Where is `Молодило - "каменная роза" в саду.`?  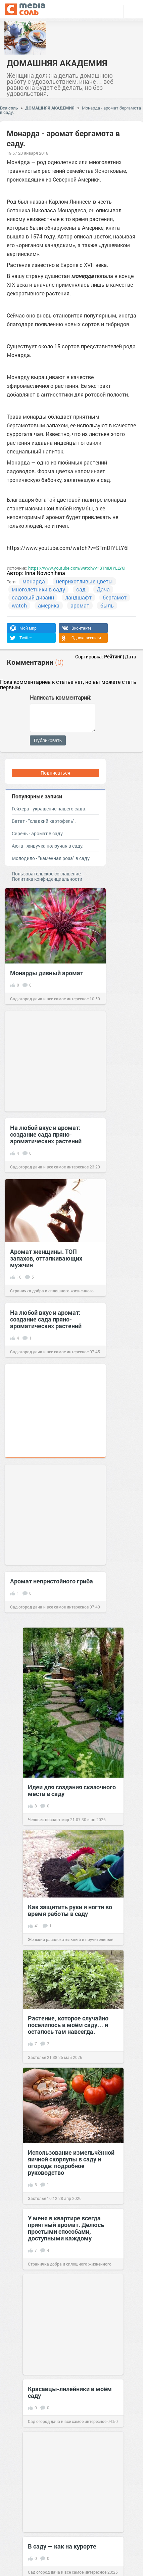
Молодило - "каменная роза" в саду. is located at coordinates (51, 858).